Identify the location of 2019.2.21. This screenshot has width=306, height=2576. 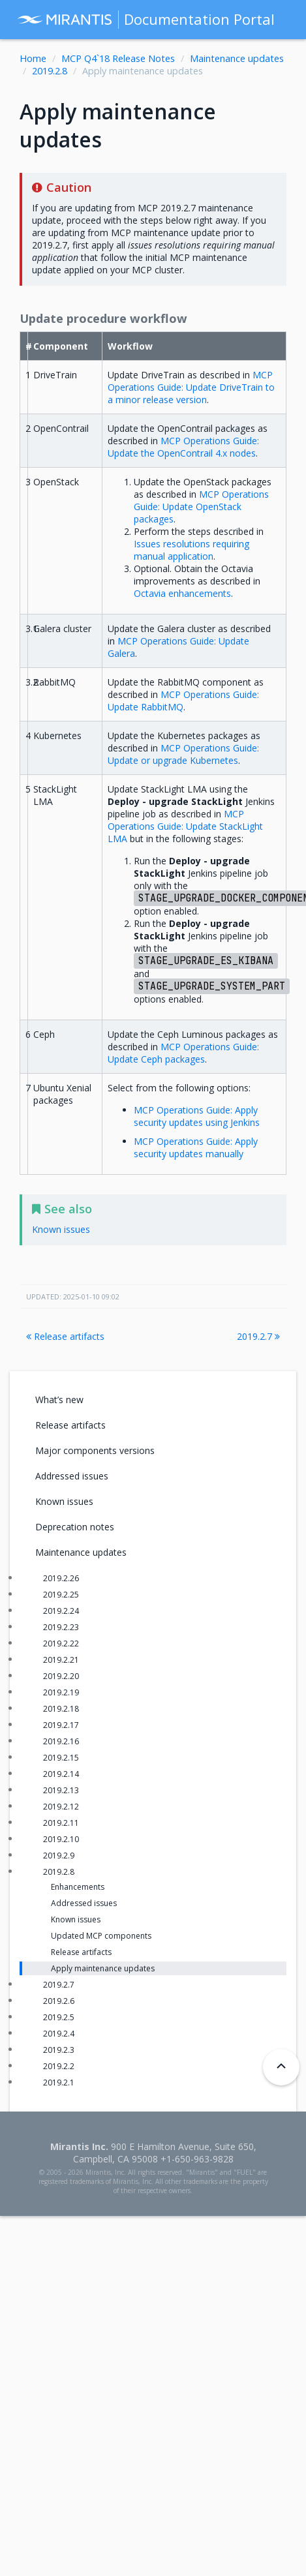
(61, 1659).